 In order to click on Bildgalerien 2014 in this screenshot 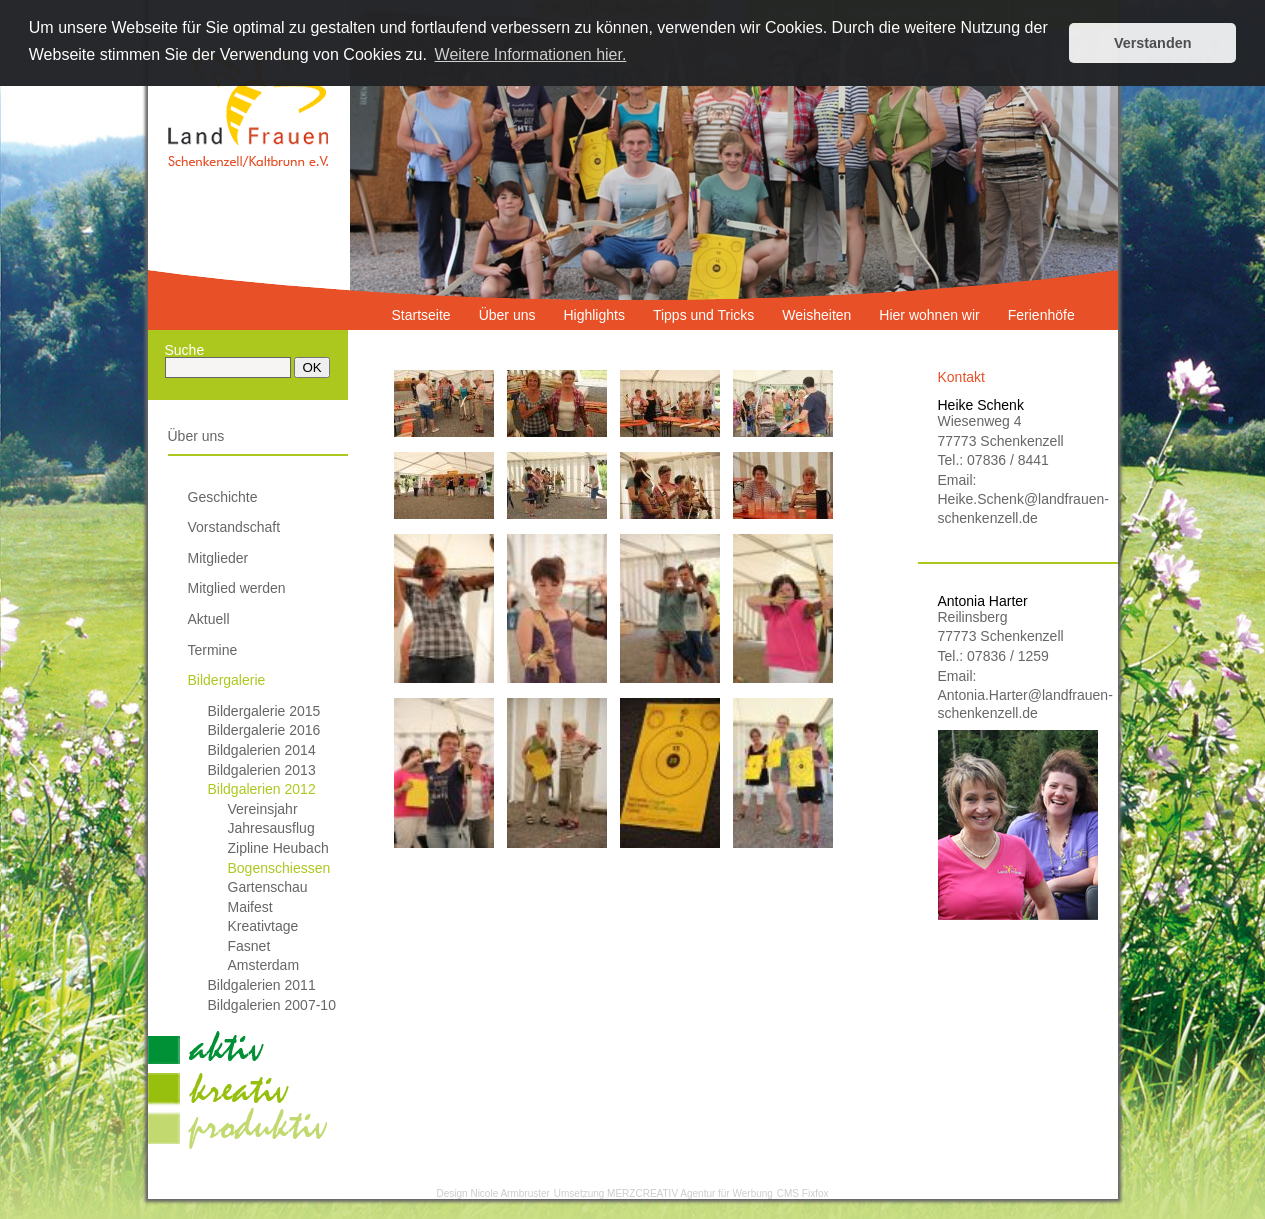, I will do `click(262, 750)`.